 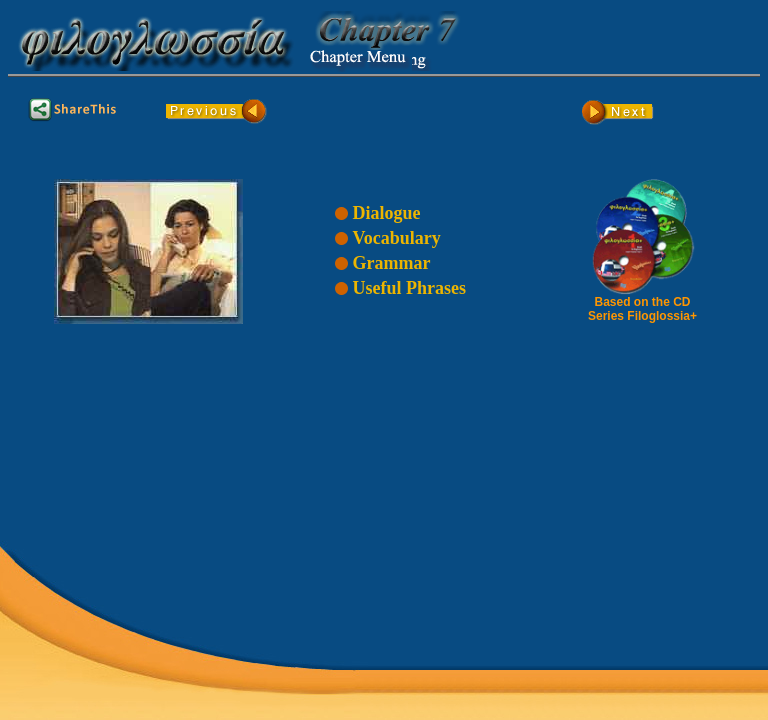 I want to click on Based on the CD Series Filoglossia+, so click(x=643, y=303).